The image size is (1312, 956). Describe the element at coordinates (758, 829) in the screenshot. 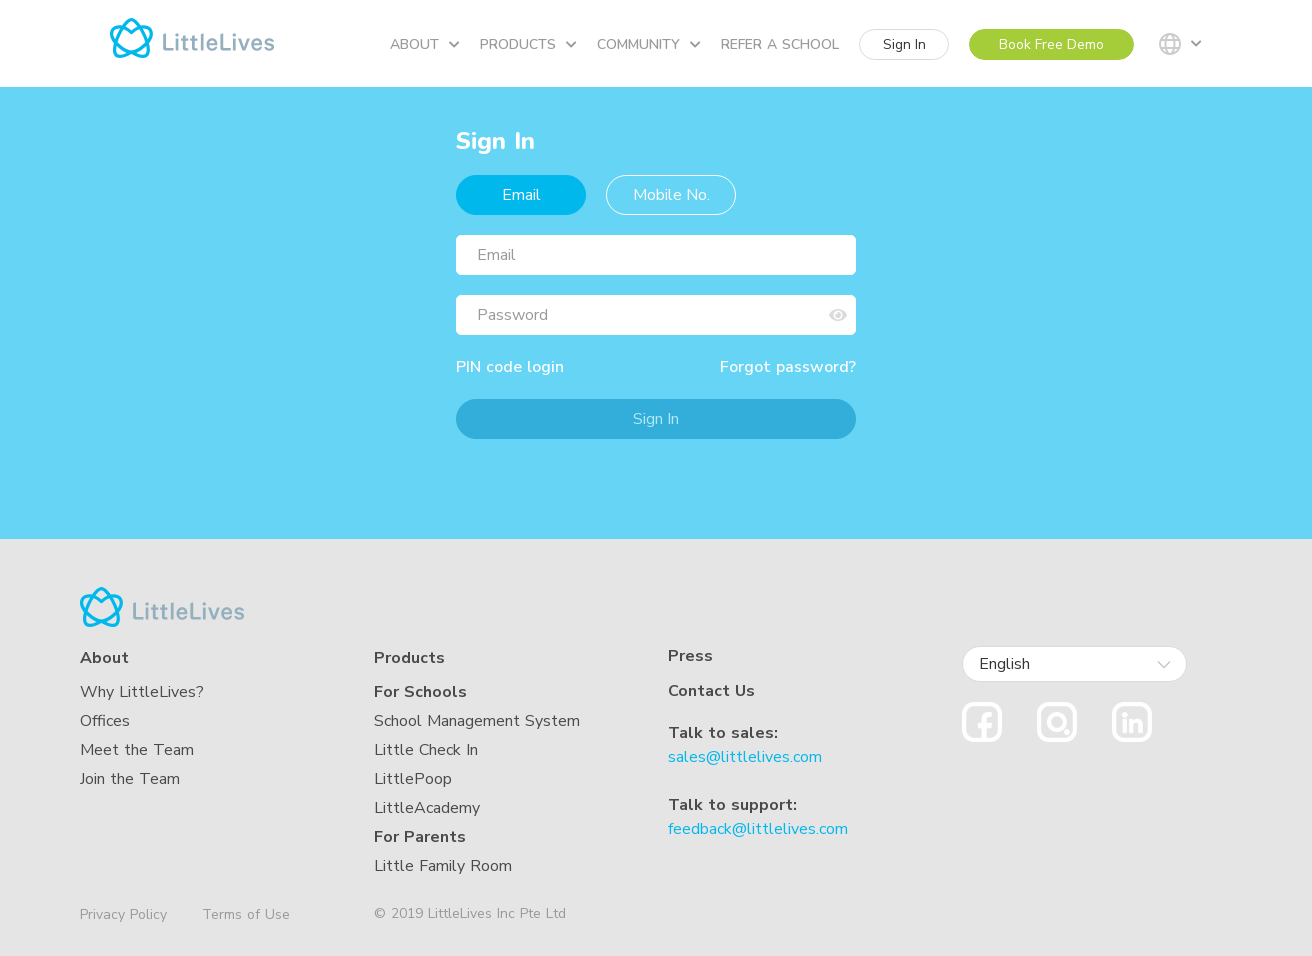

I see `feedback@littlelives.com` at that location.